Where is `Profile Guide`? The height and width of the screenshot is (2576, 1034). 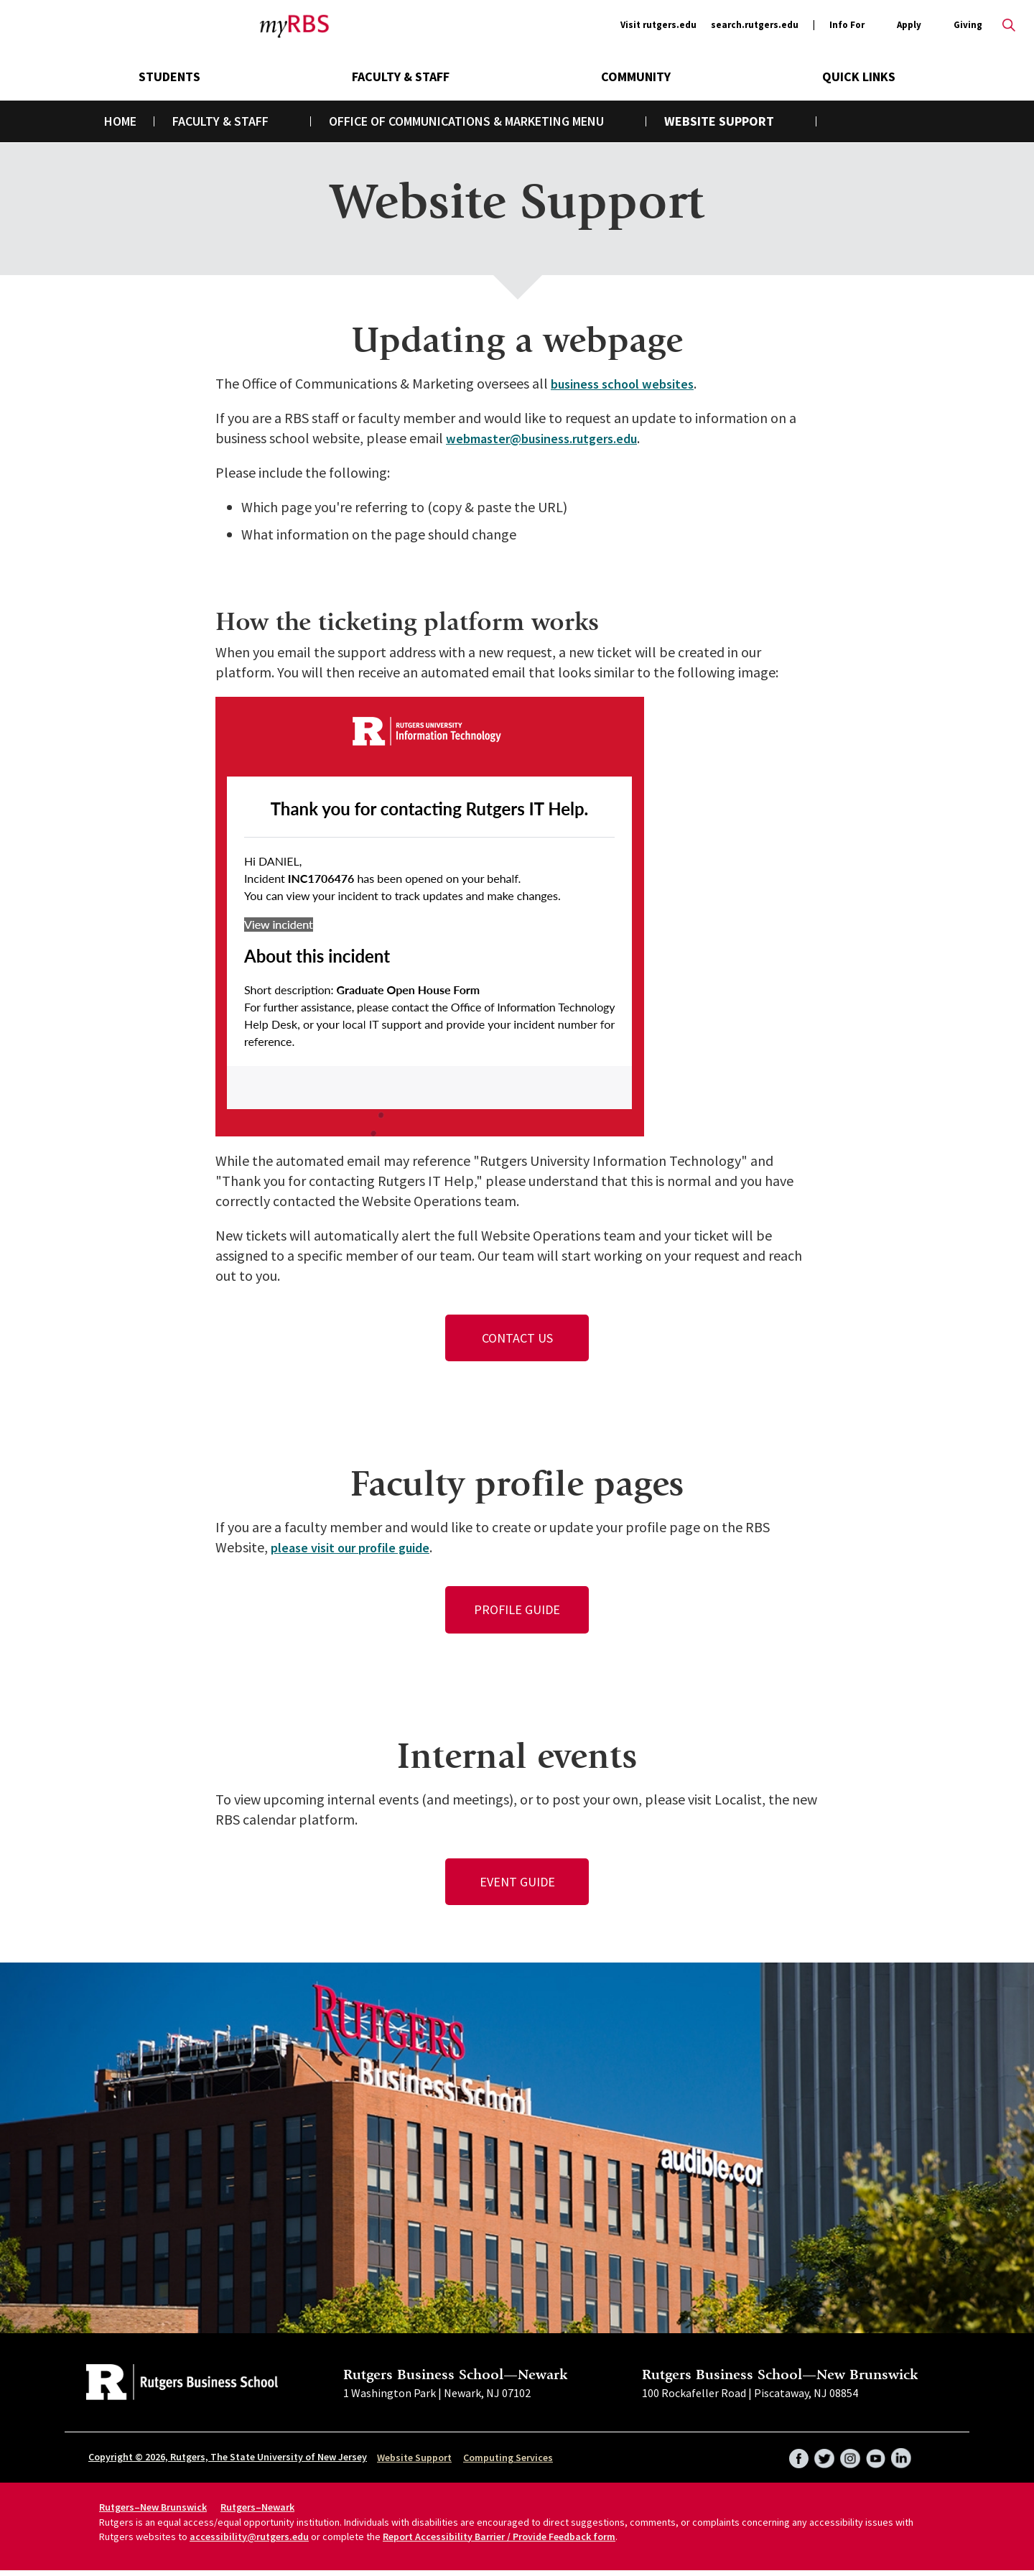 Profile Guide is located at coordinates (517, 1612).